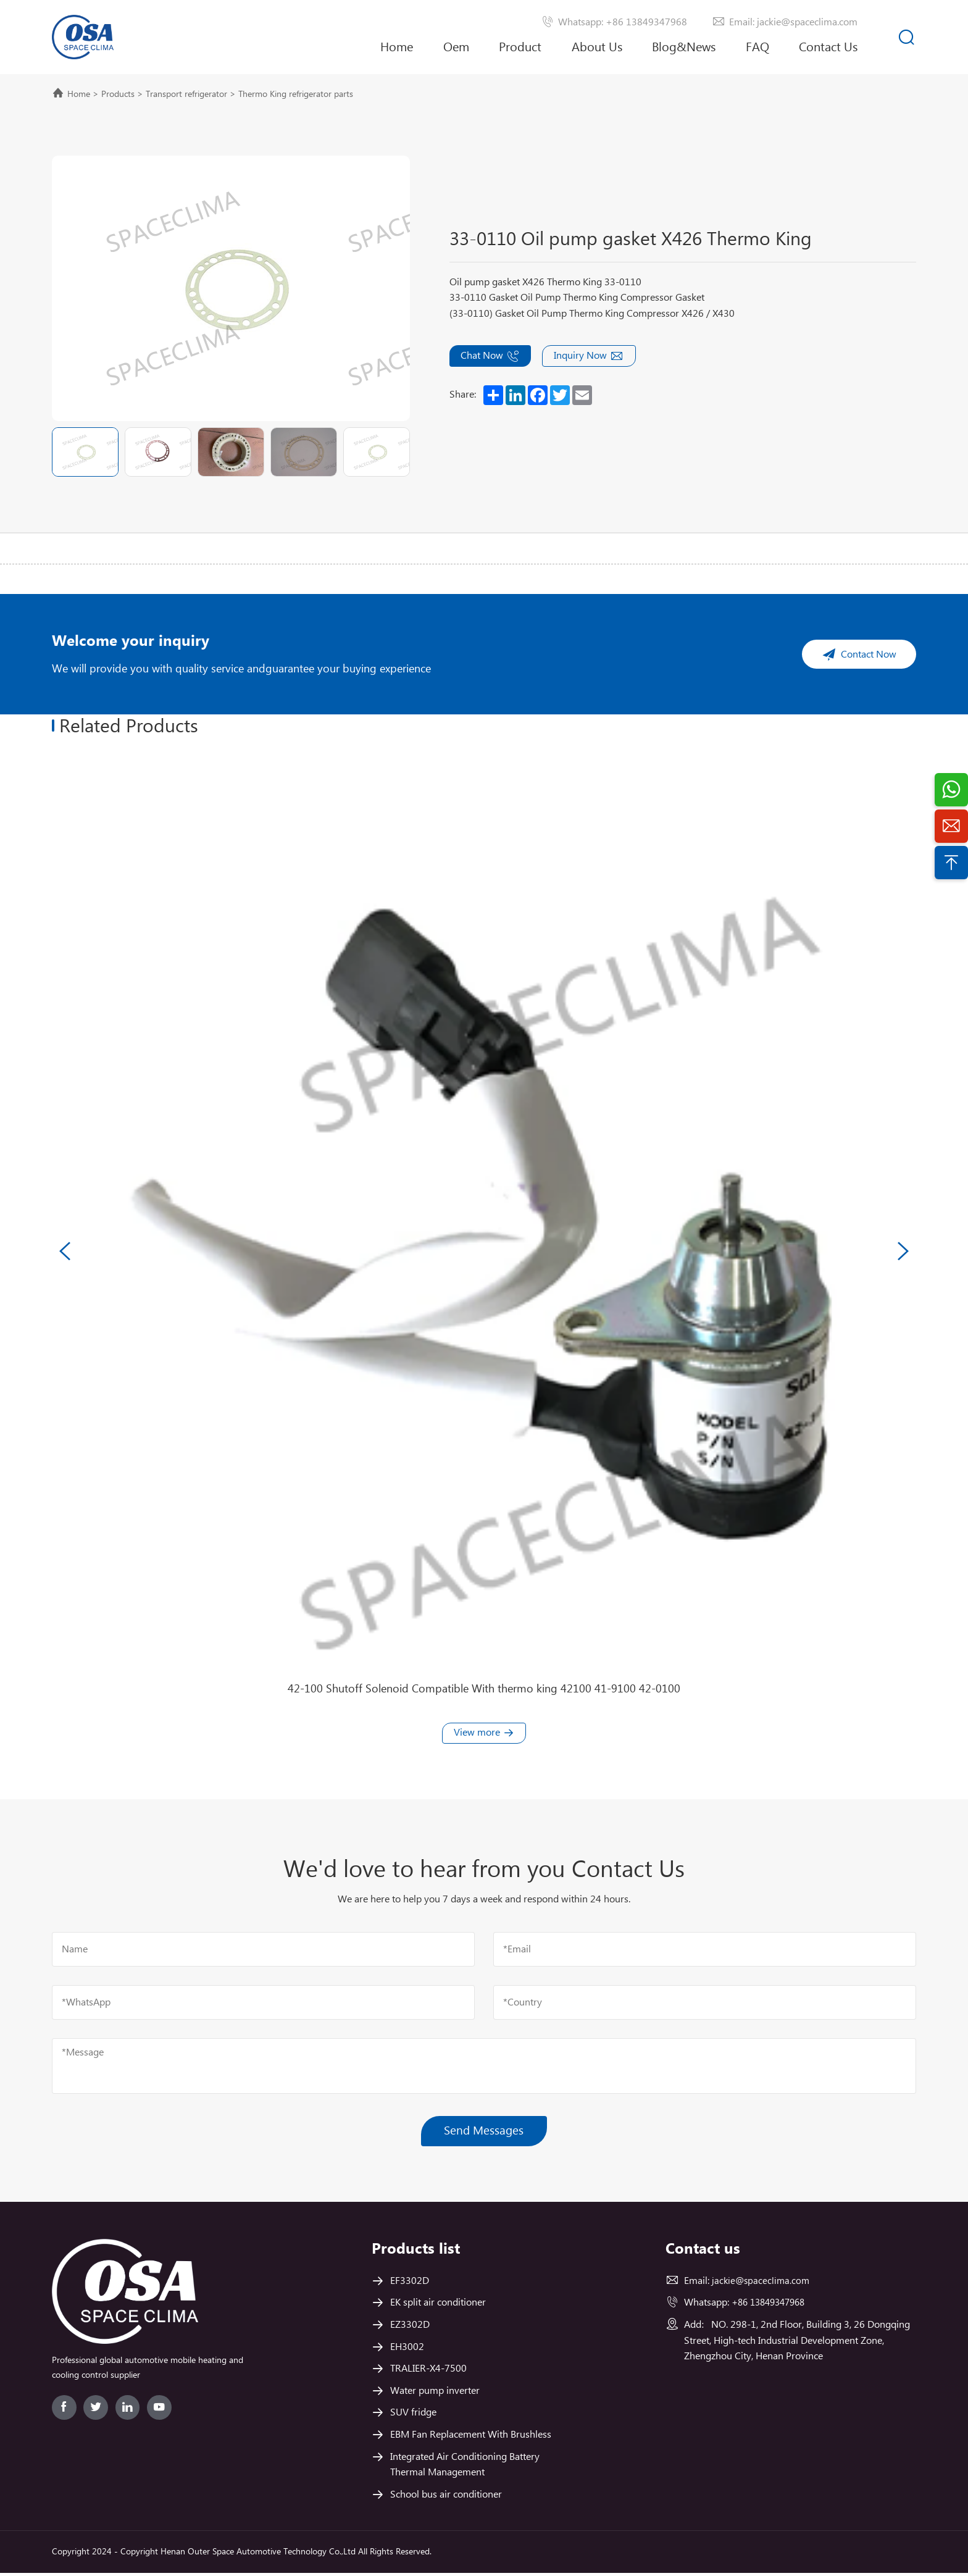 The width and height of the screenshot is (968, 2576). Describe the element at coordinates (772, 2305) in the screenshot. I see `+86 13849347968` at that location.